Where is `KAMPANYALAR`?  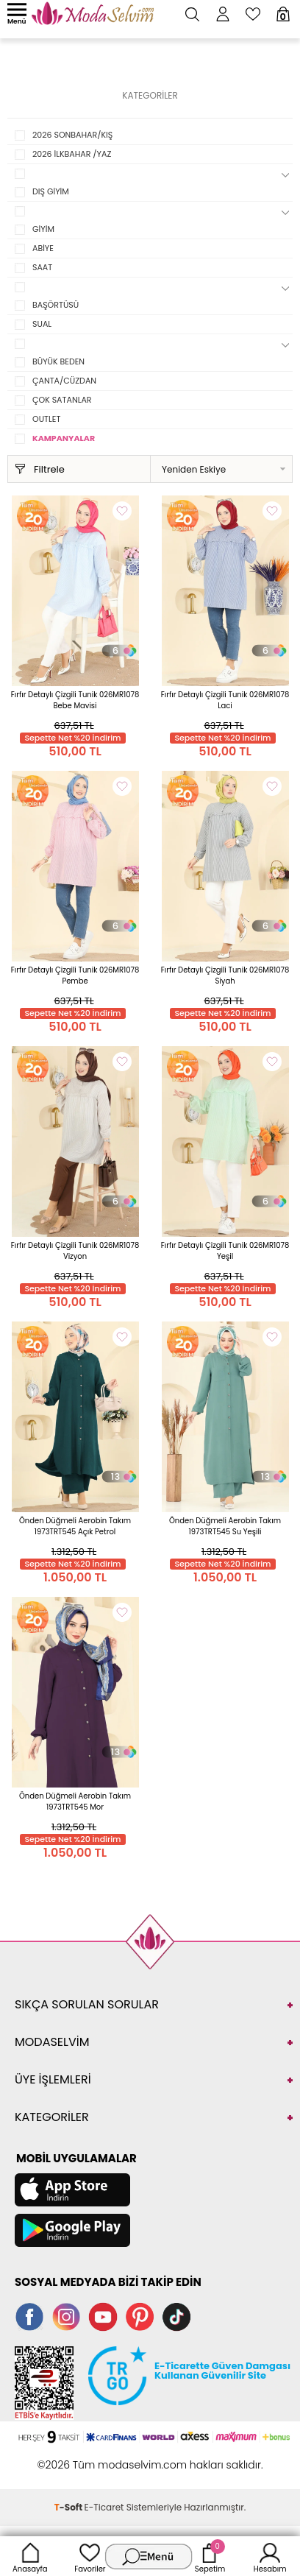
KAMPANYALAR is located at coordinates (63, 438).